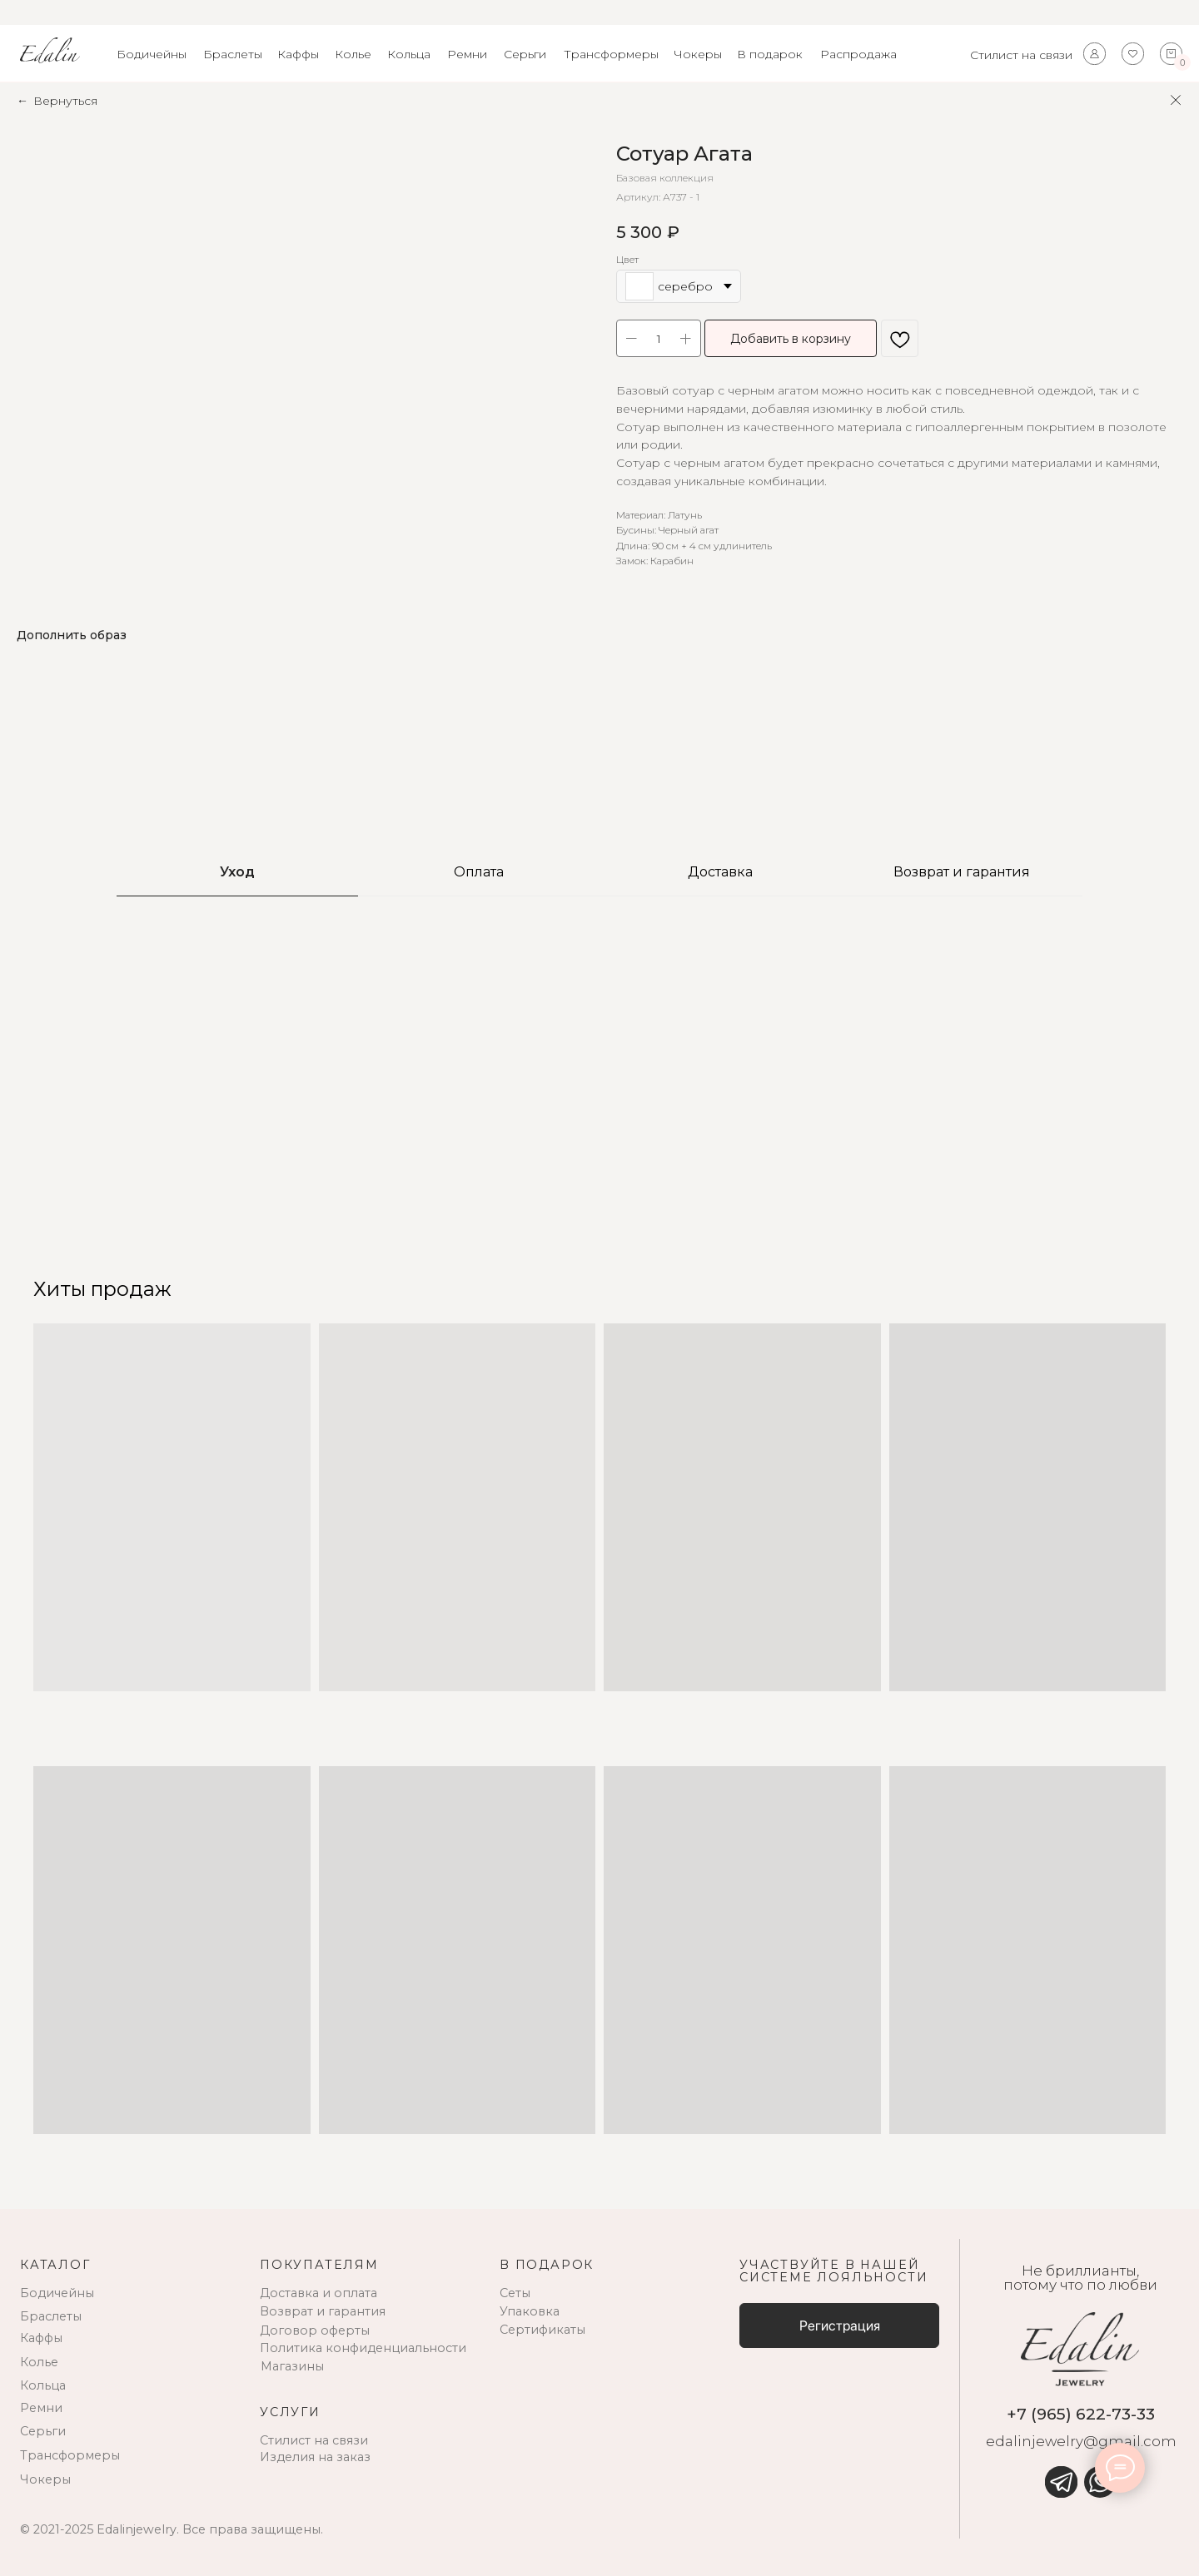 The height and width of the screenshot is (2576, 1199). I want to click on Стилист на связи, so click(1021, 54).